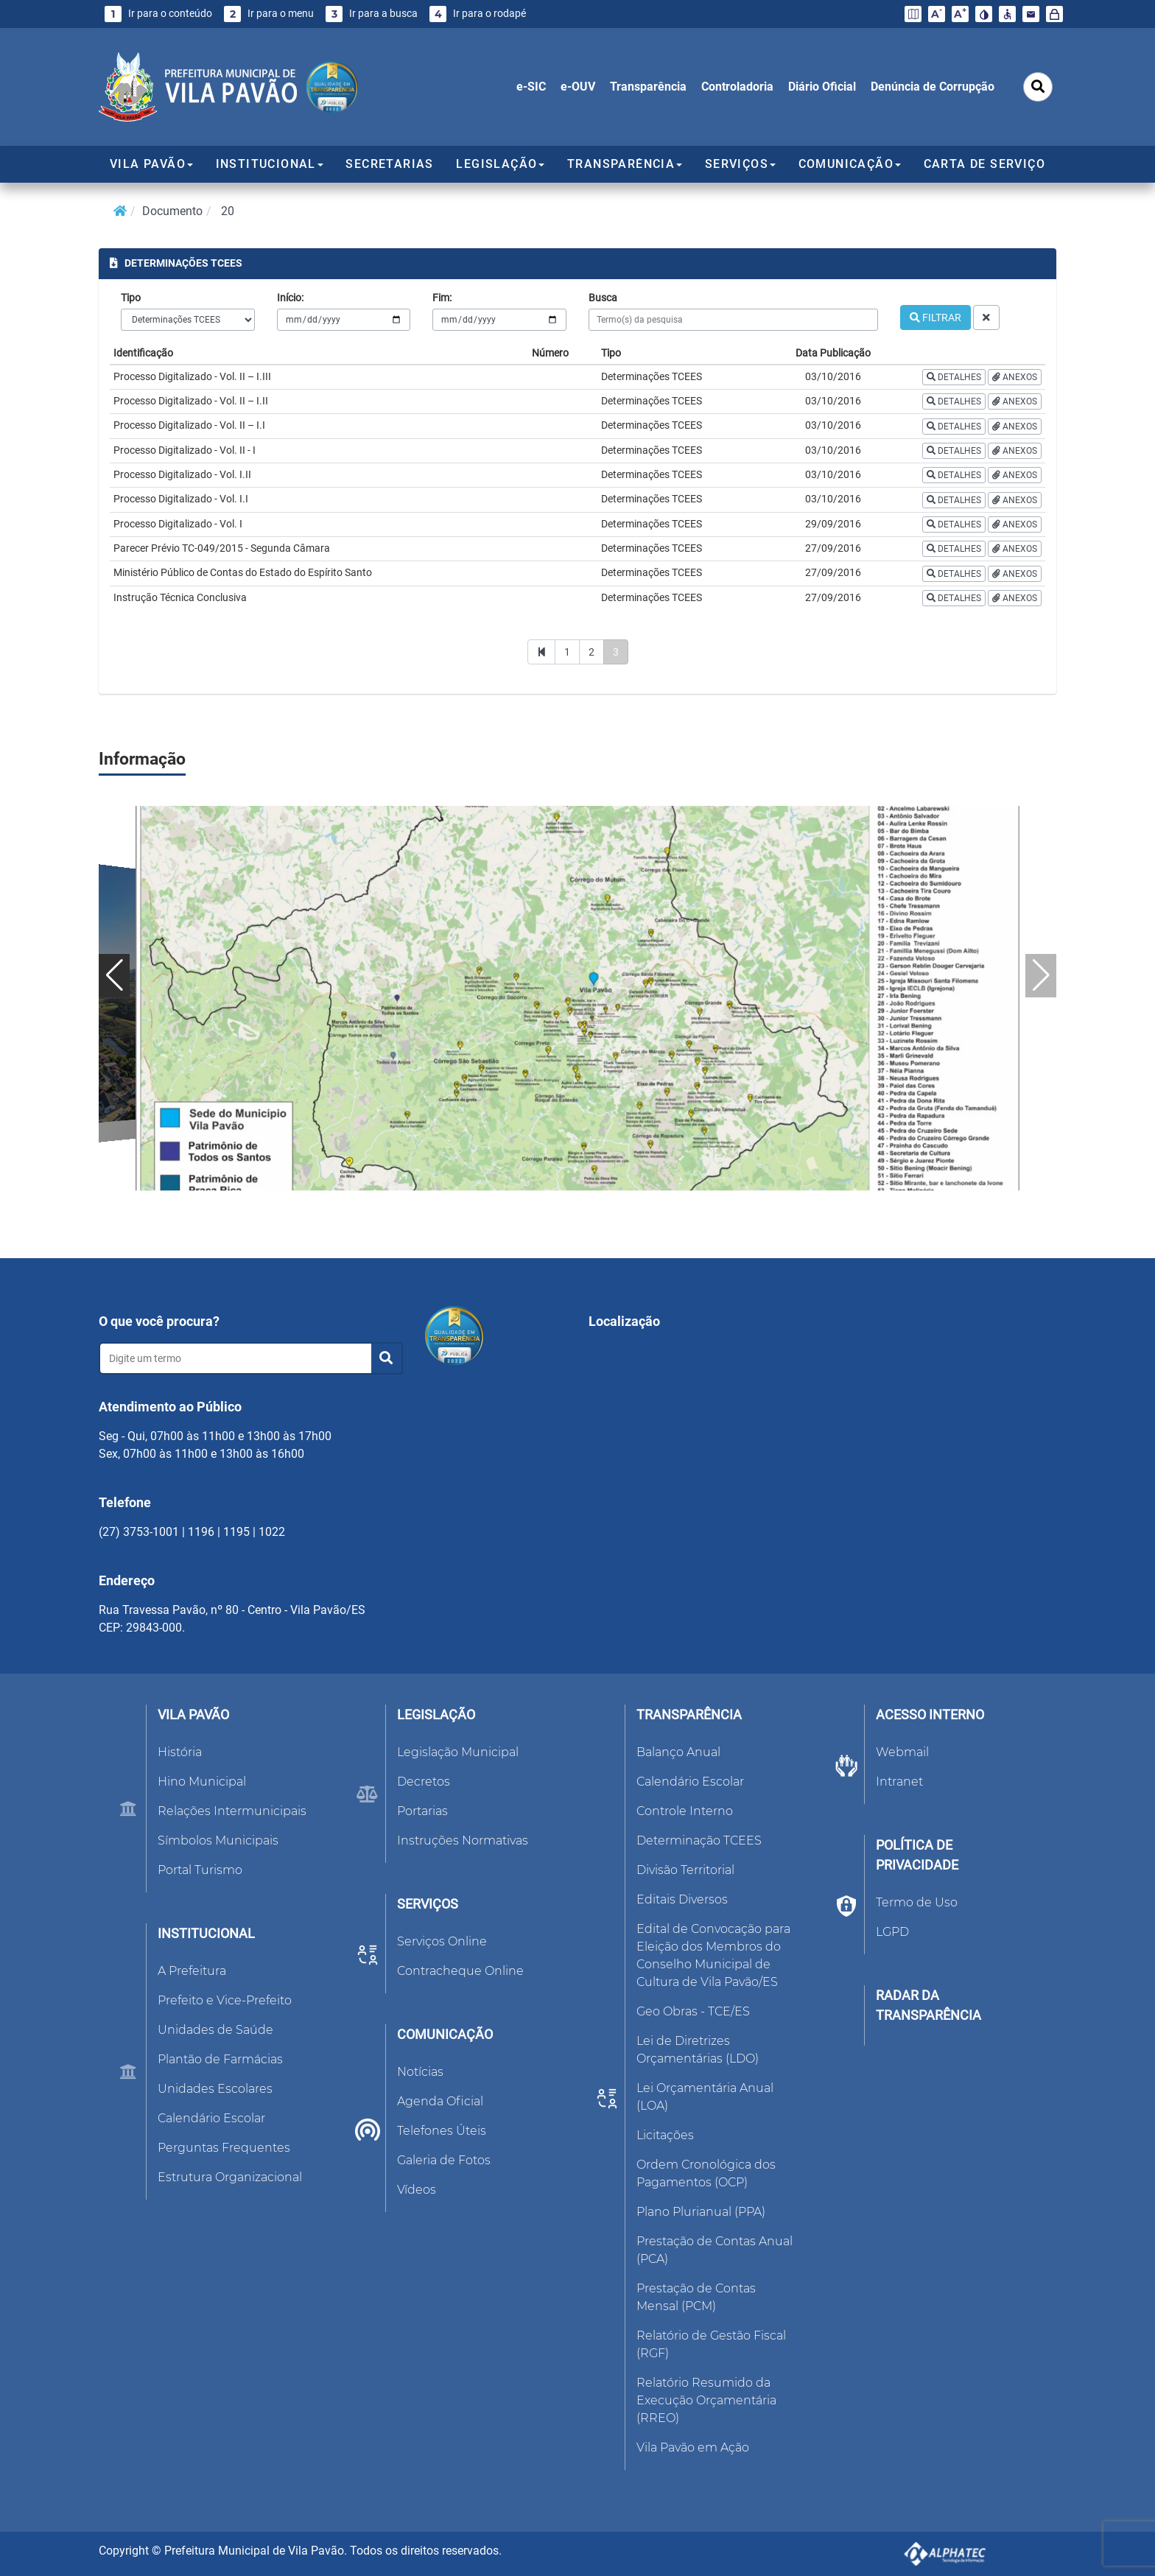 The image size is (1155, 2576). What do you see at coordinates (462, 1840) in the screenshot?
I see `Instruções Normativas` at bounding box center [462, 1840].